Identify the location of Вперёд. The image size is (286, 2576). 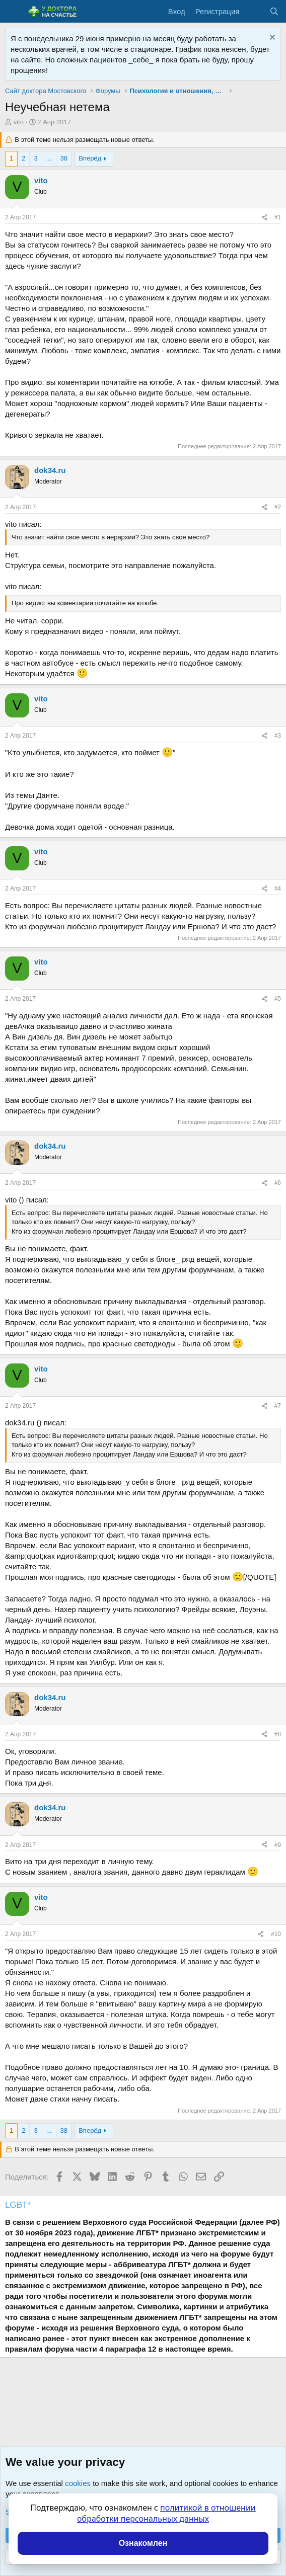
(90, 158).